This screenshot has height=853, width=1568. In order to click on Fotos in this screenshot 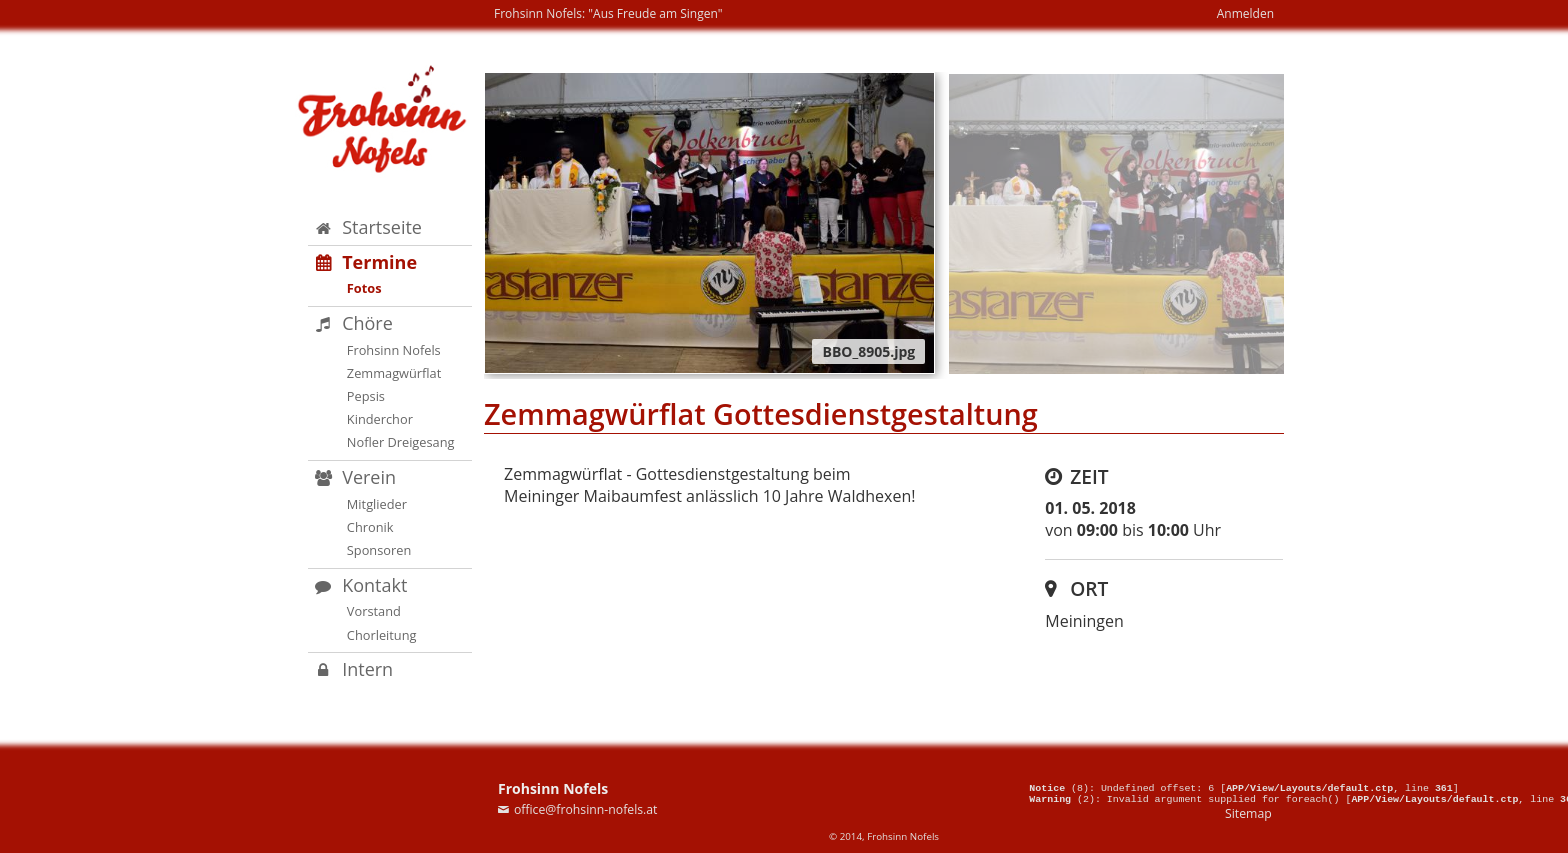, I will do `click(364, 288)`.